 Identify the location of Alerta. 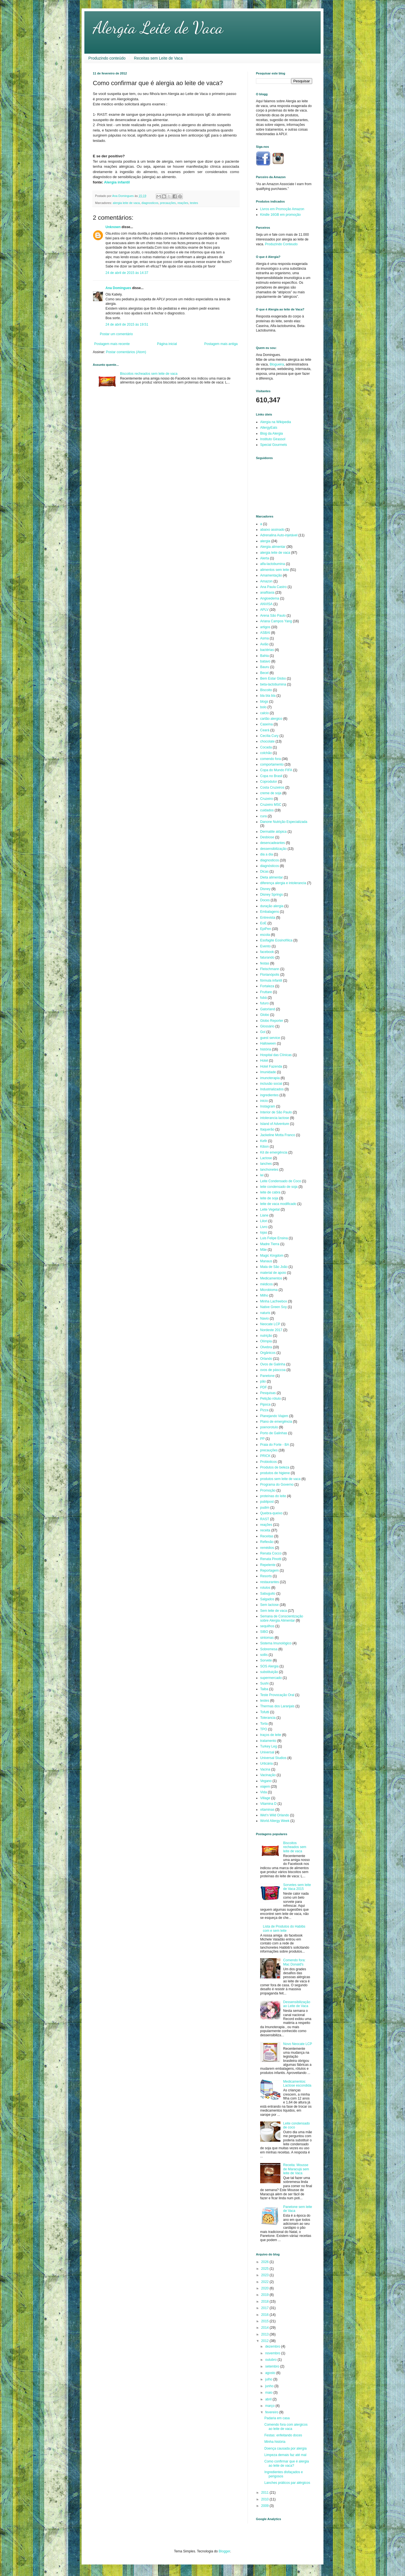
(264, 558).